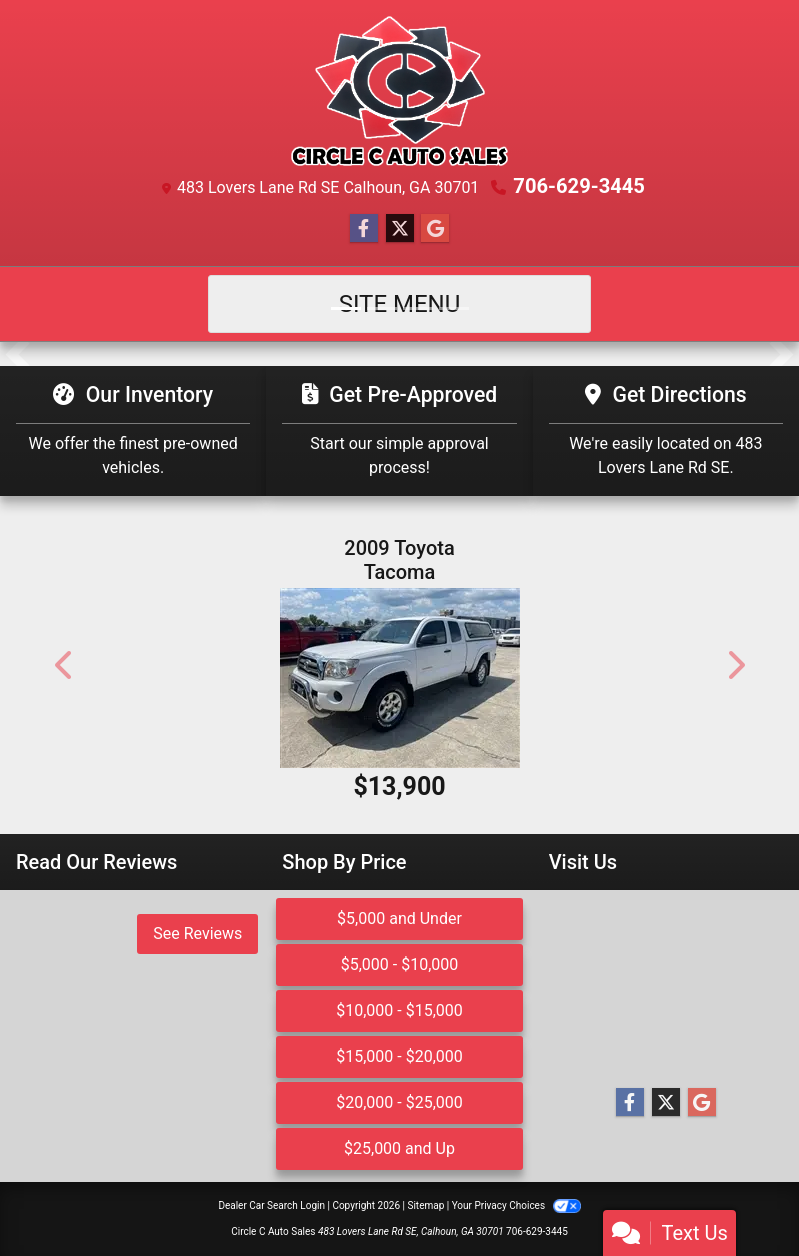 The height and width of the screenshot is (1256, 799). I want to click on [Dealer Logo], so click(400, 91).